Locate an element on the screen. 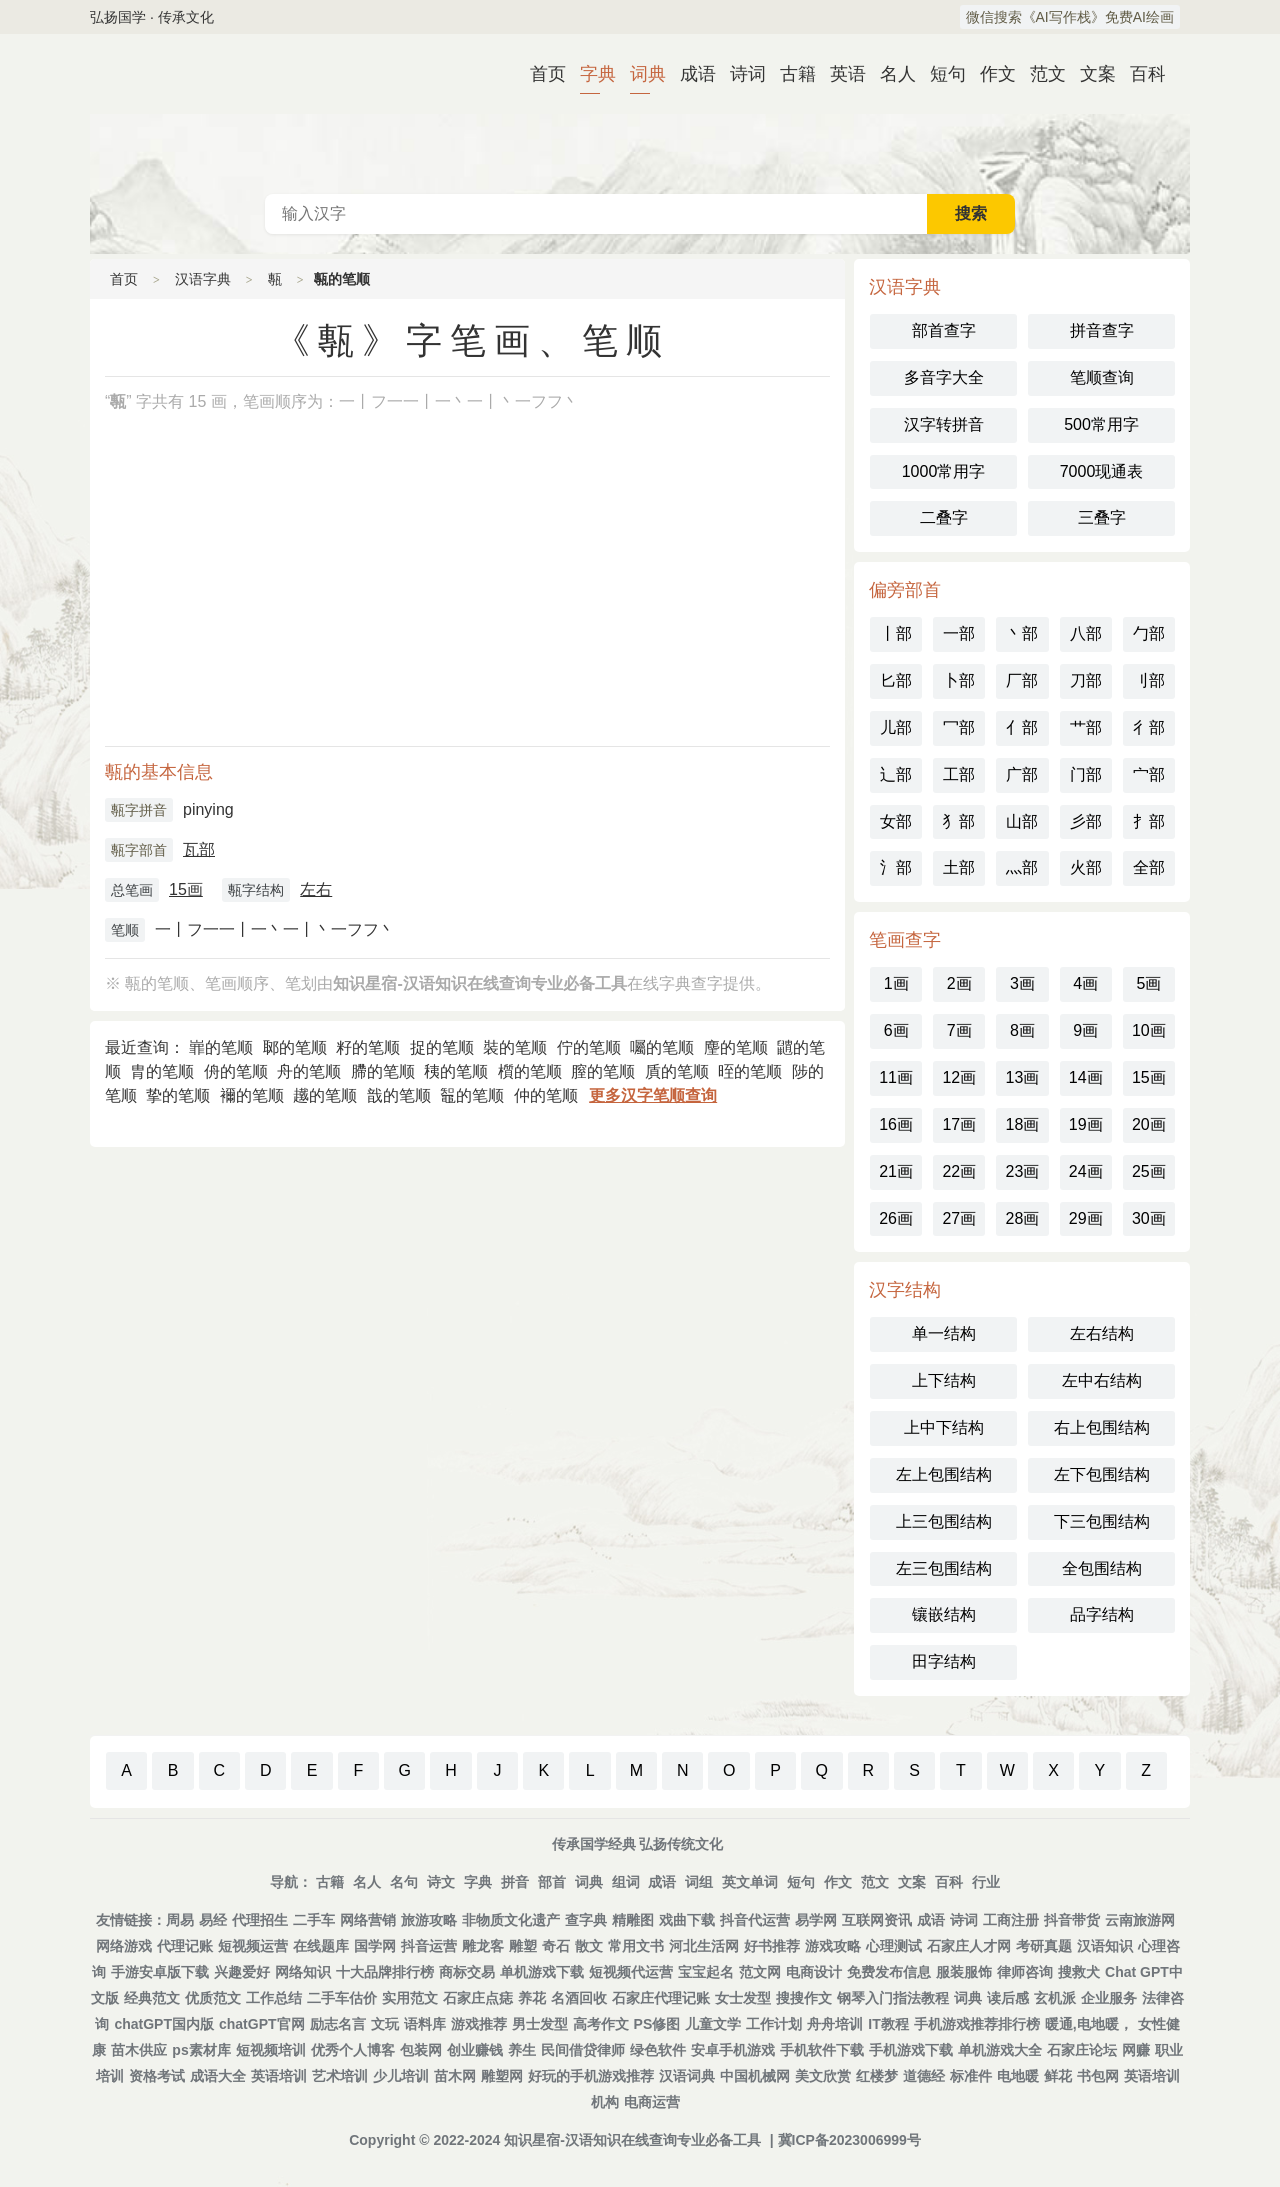 This screenshot has width=1280, height=2187. 26画 is located at coordinates (896, 1218).